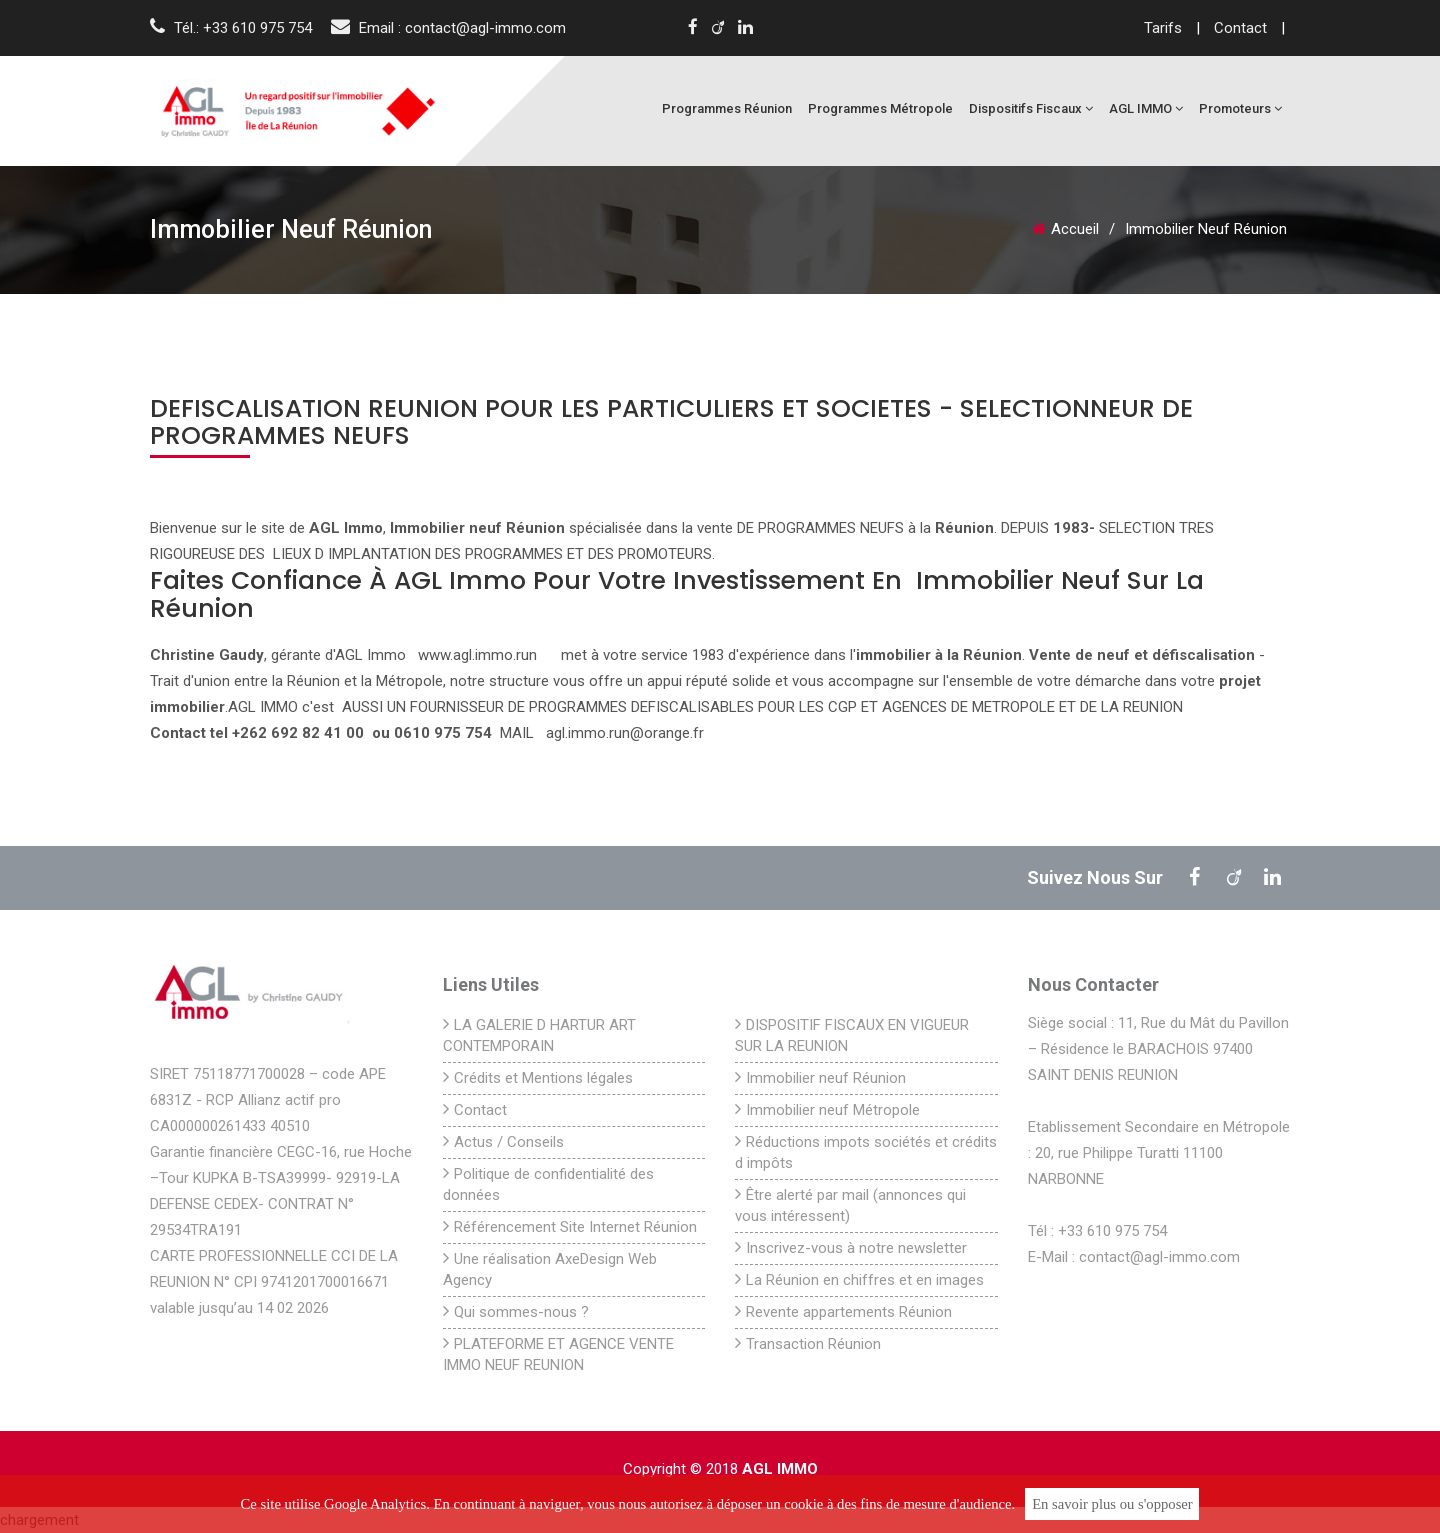  Describe the element at coordinates (550, 1269) in the screenshot. I see `Une réalisation AxeDesign Web Agency` at that location.